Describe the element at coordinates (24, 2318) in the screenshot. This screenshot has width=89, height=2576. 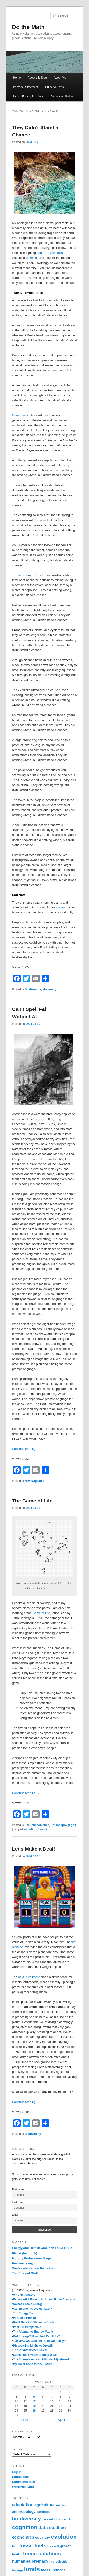
I see `MPG of a Human` at that location.